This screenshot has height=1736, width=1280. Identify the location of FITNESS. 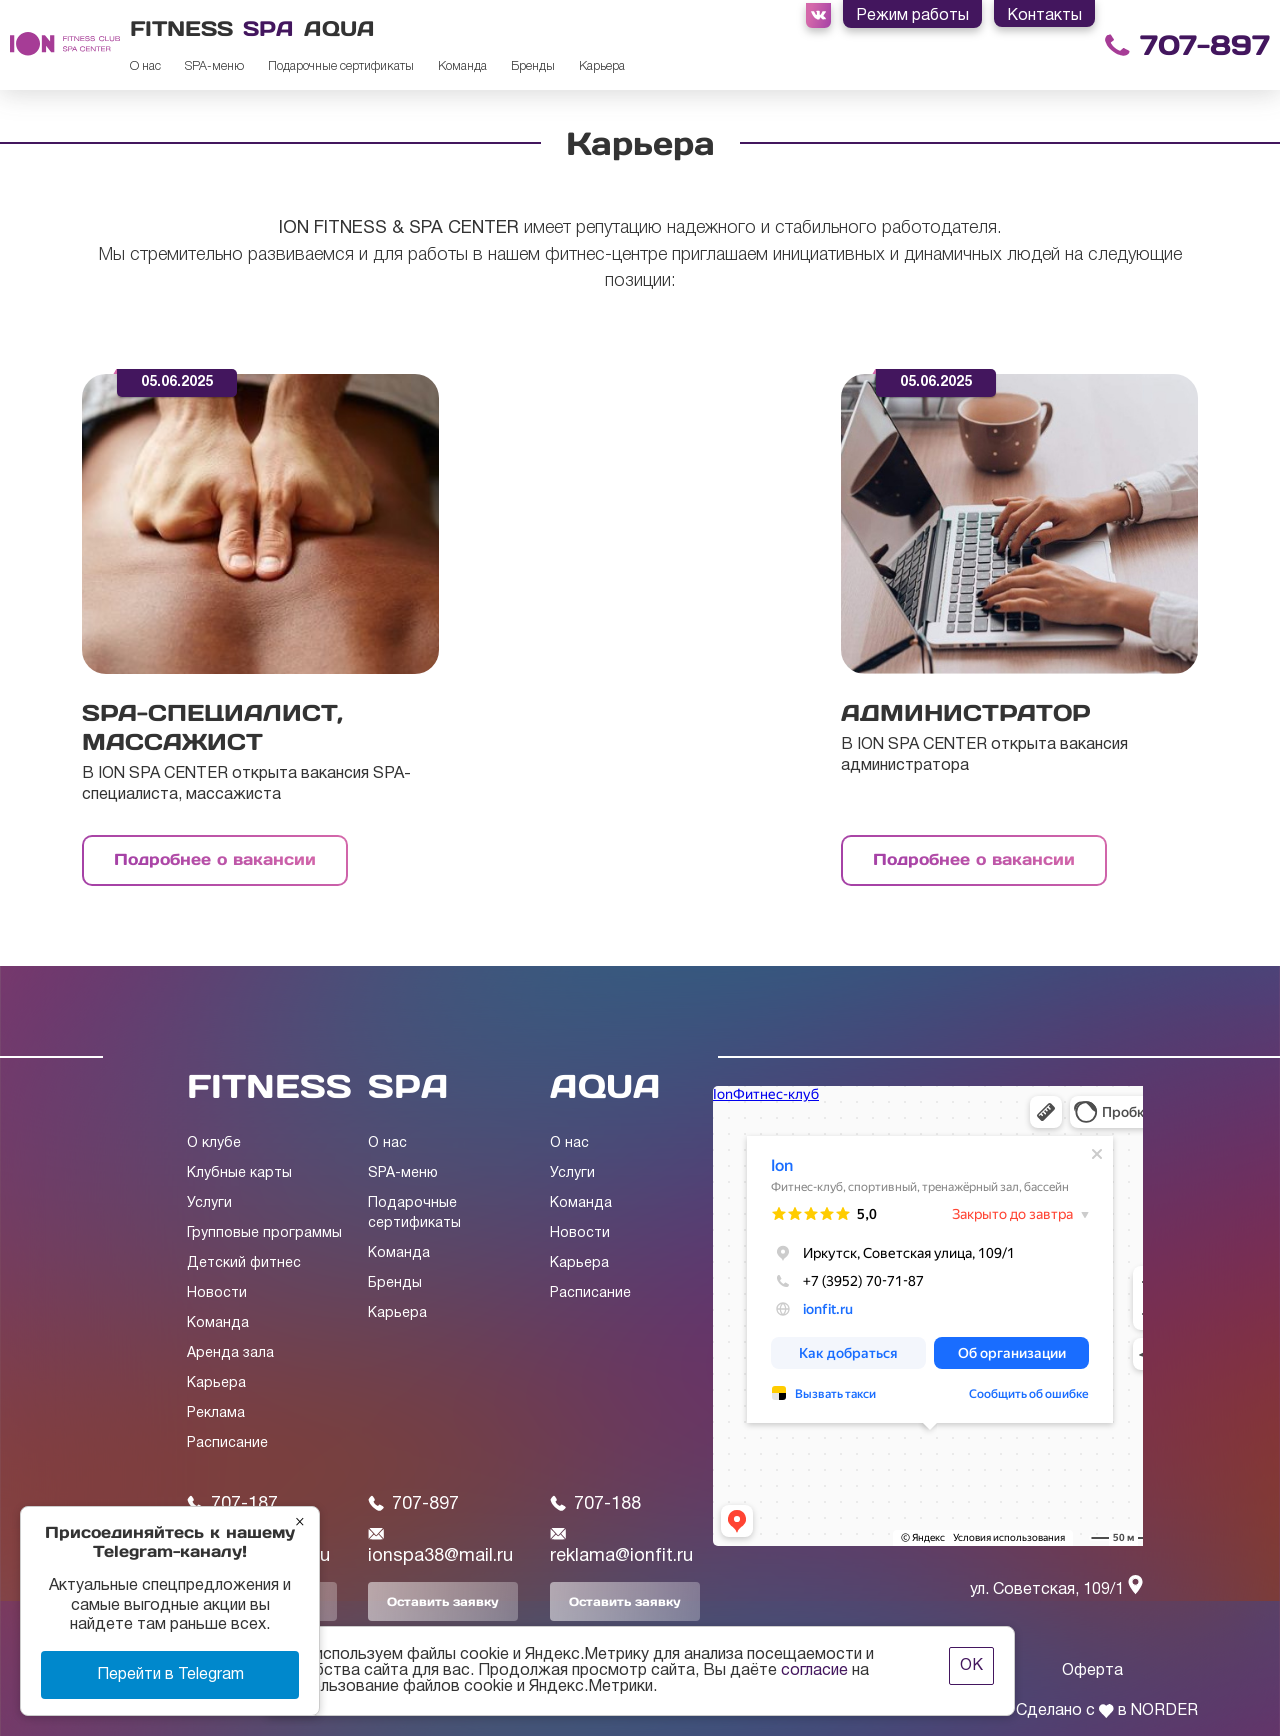
(269, 1086).